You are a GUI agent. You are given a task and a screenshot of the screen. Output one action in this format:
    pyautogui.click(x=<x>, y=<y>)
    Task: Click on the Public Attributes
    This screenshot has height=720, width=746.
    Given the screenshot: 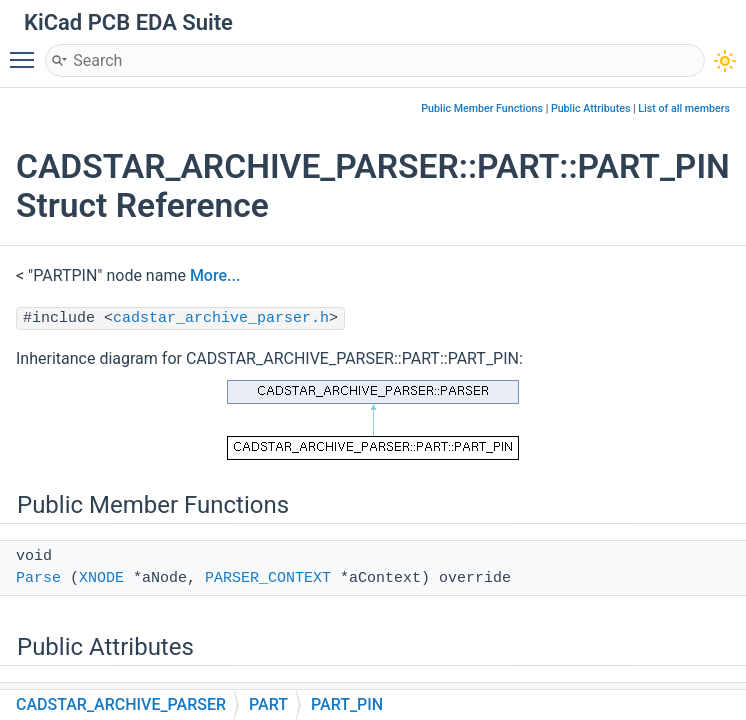 What is the action you would take?
    pyautogui.click(x=591, y=108)
    